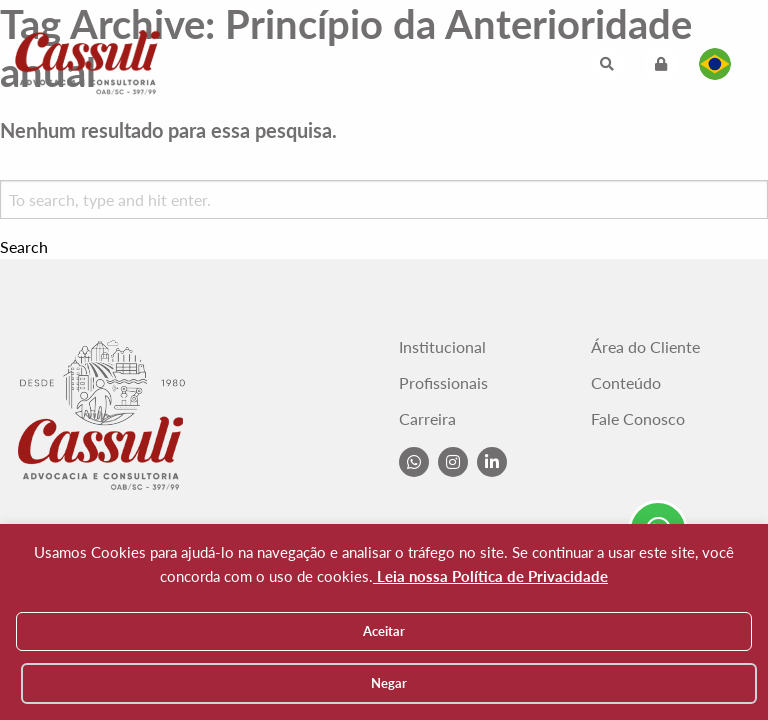 This screenshot has height=720, width=768. What do you see at coordinates (389, 683) in the screenshot?
I see `Negar` at bounding box center [389, 683].